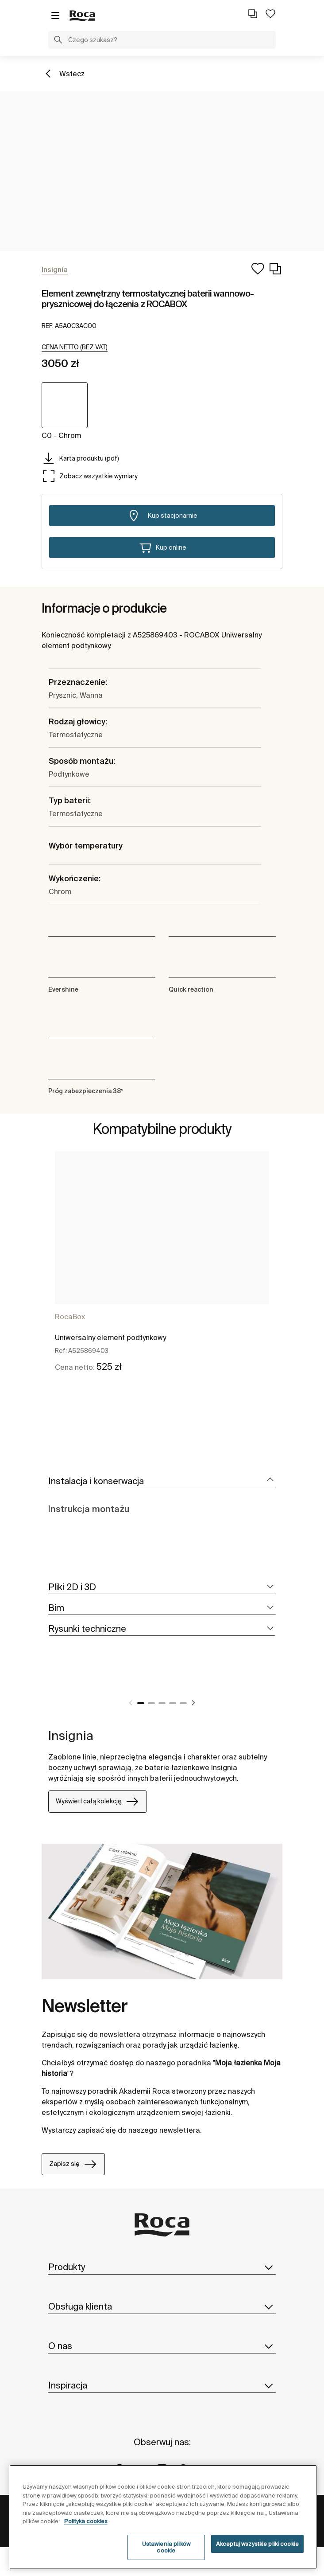 The image size is (324, 2576). I want to click on Wyświetl całą kolekcję, so click(97, 1801).